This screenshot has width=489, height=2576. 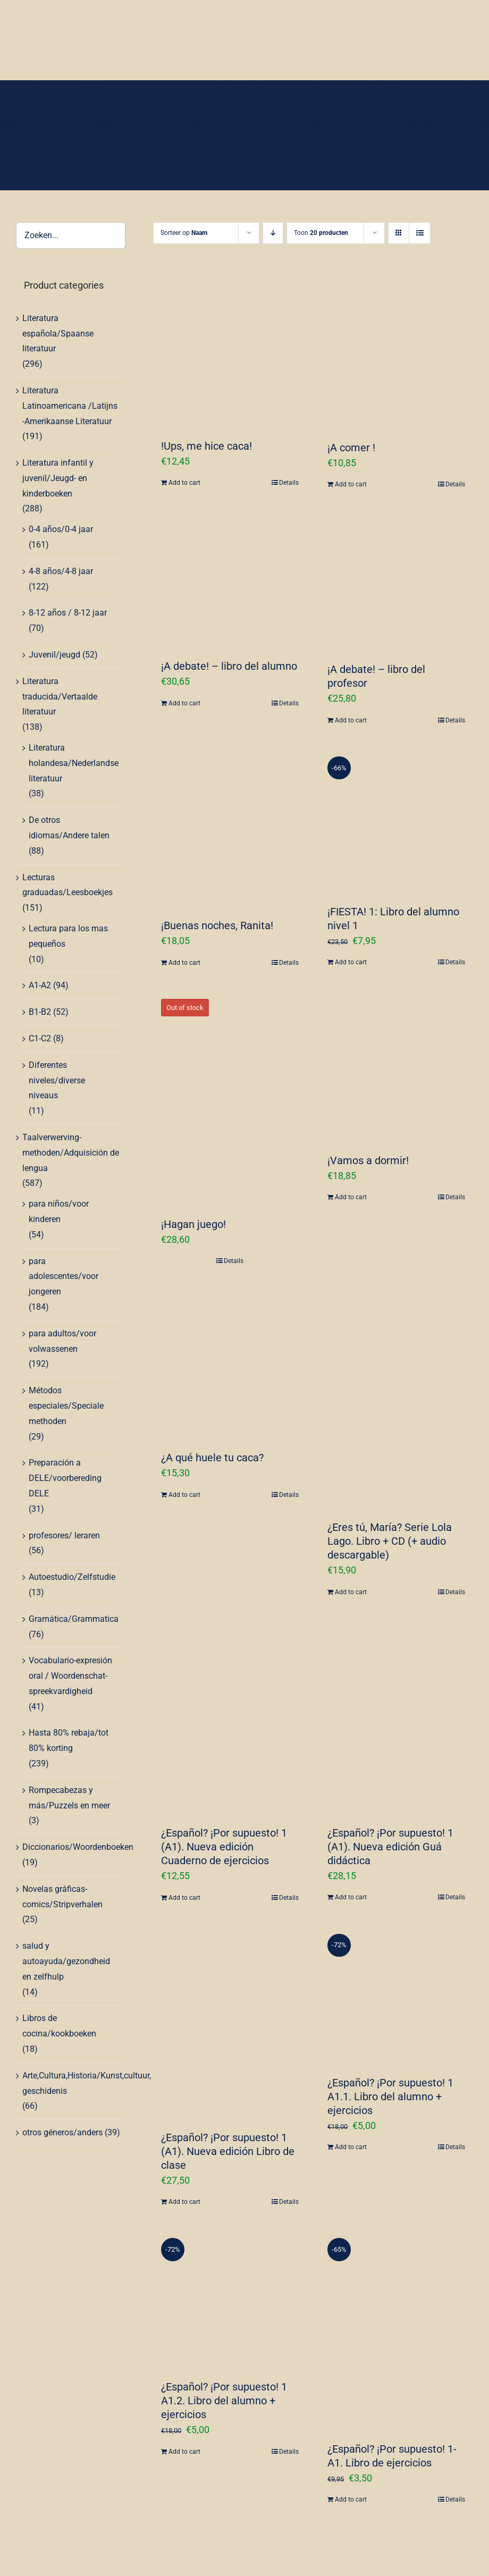 I want to click on ¿Español? ¡Por supuesto! 1 A1.1. Libro del alumno + ejercicios, so click(x=390, y=2096).